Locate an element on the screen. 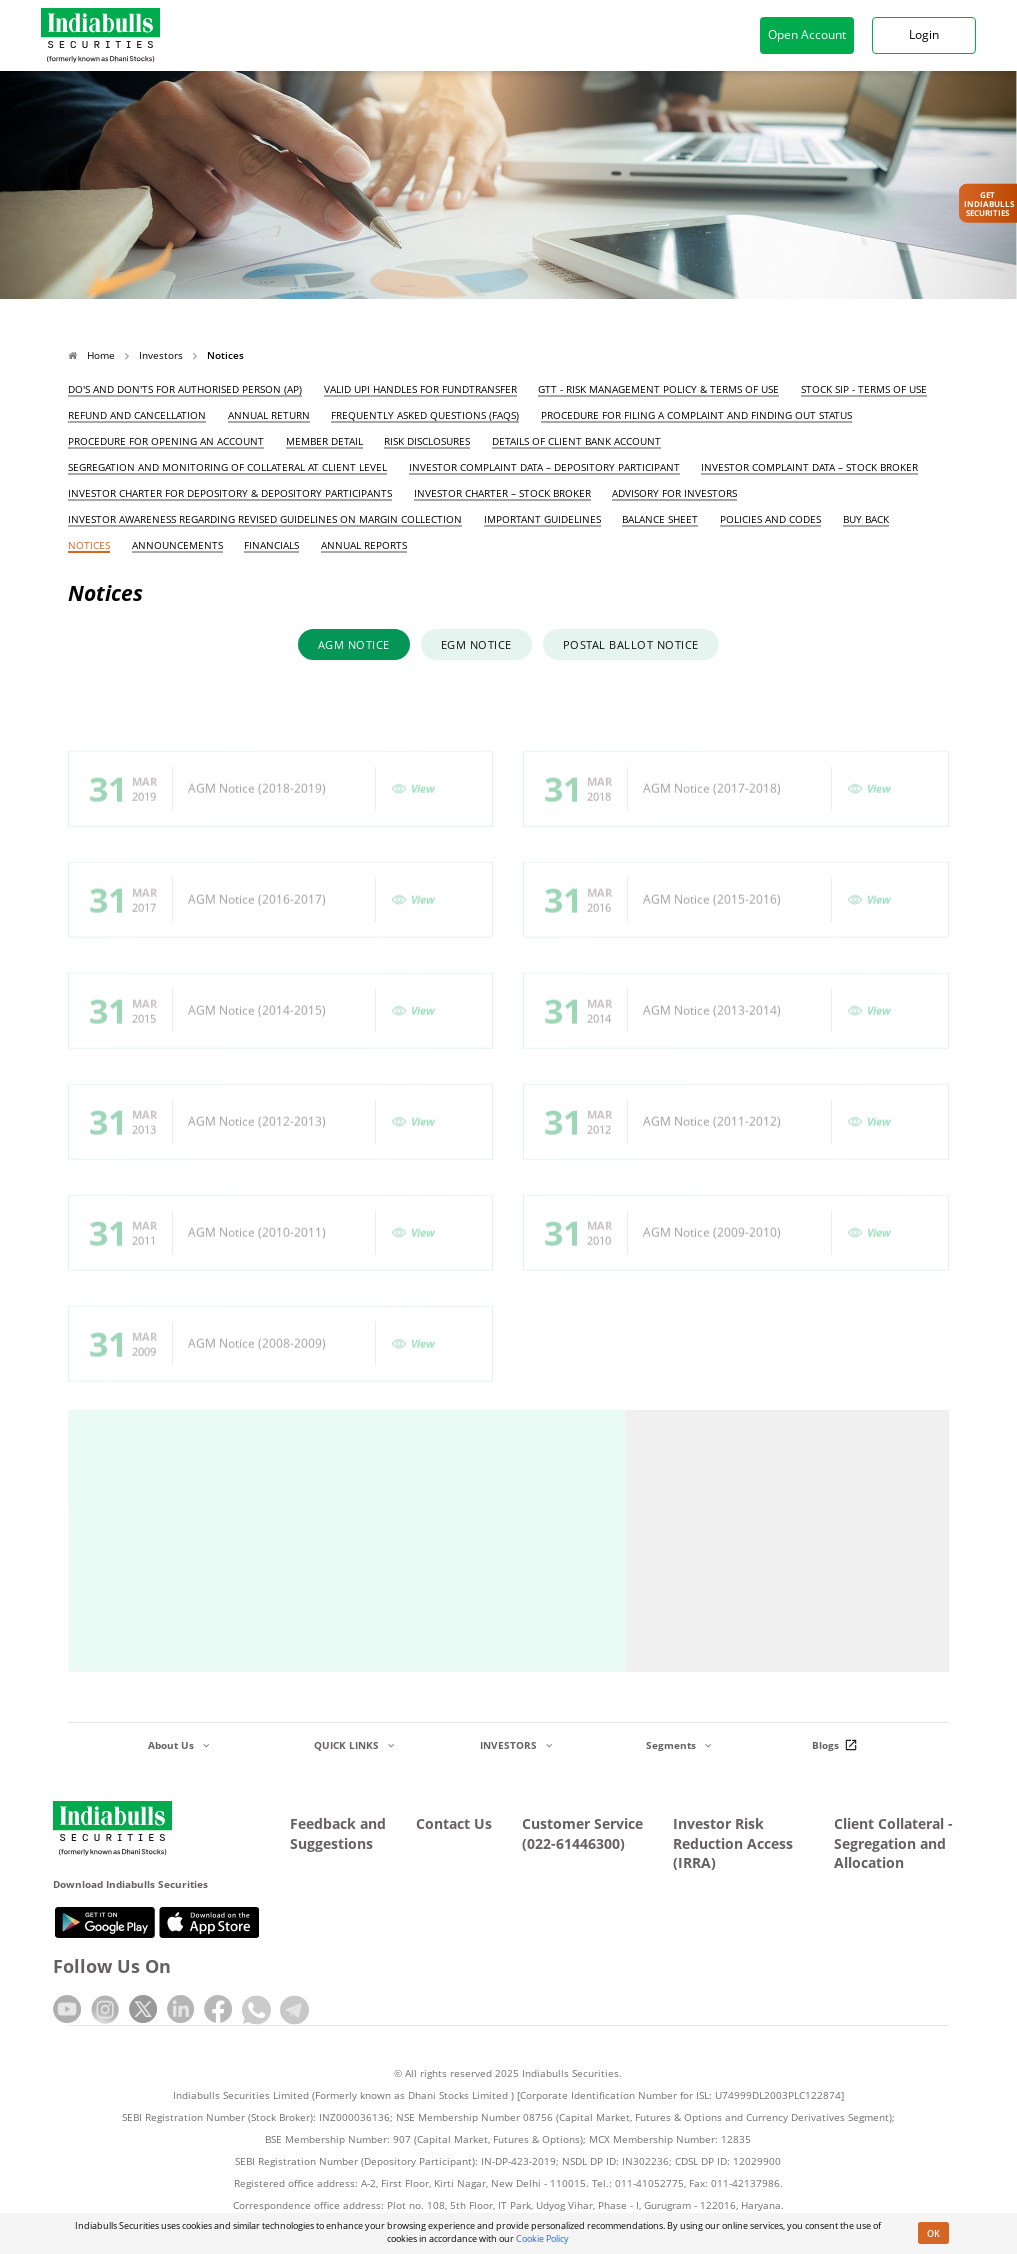 The image size is (1017, 2254). Important Guidelines is located at coordinates (542, 519).